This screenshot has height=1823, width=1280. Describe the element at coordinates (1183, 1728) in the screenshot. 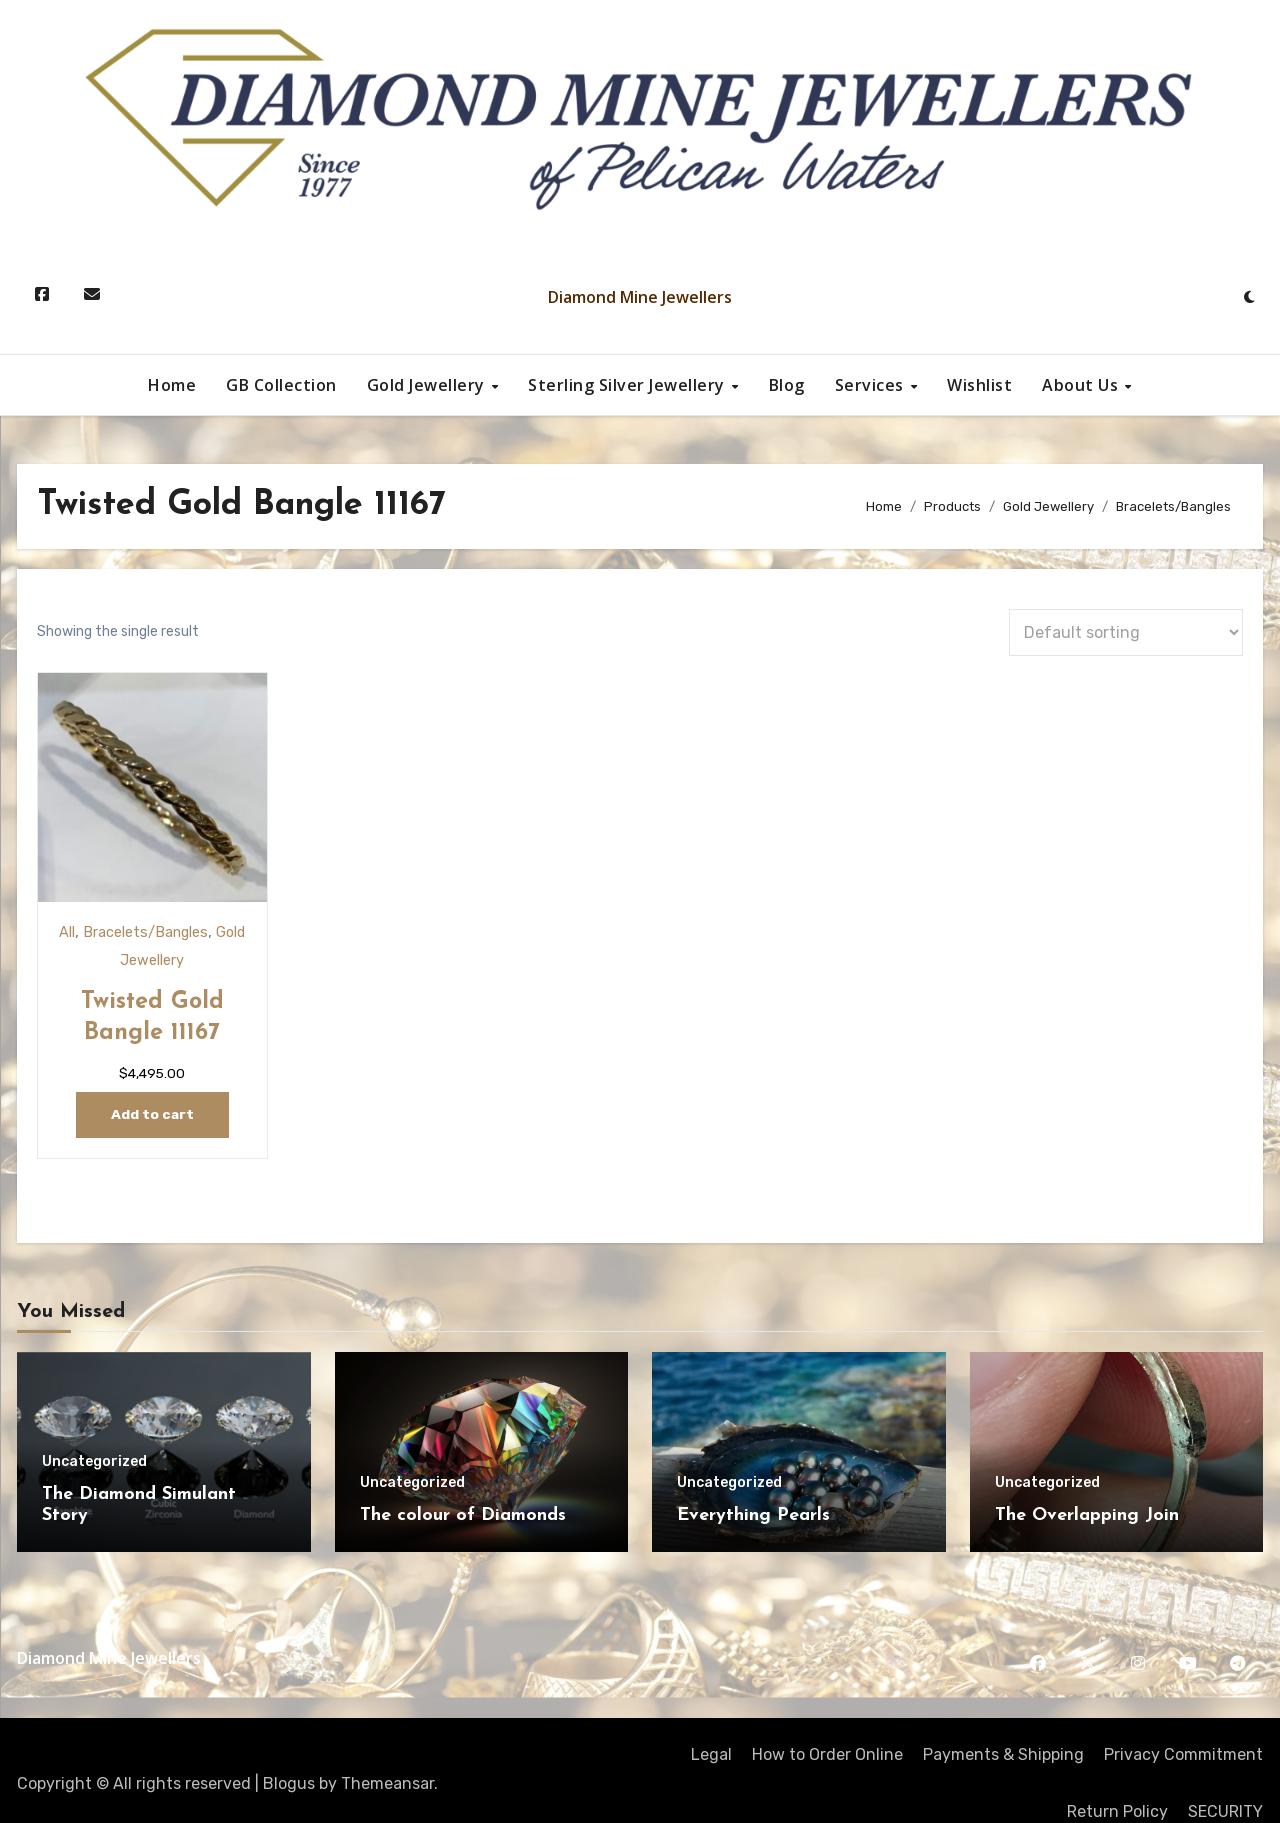

I see `Privacy Commitment` at that location.